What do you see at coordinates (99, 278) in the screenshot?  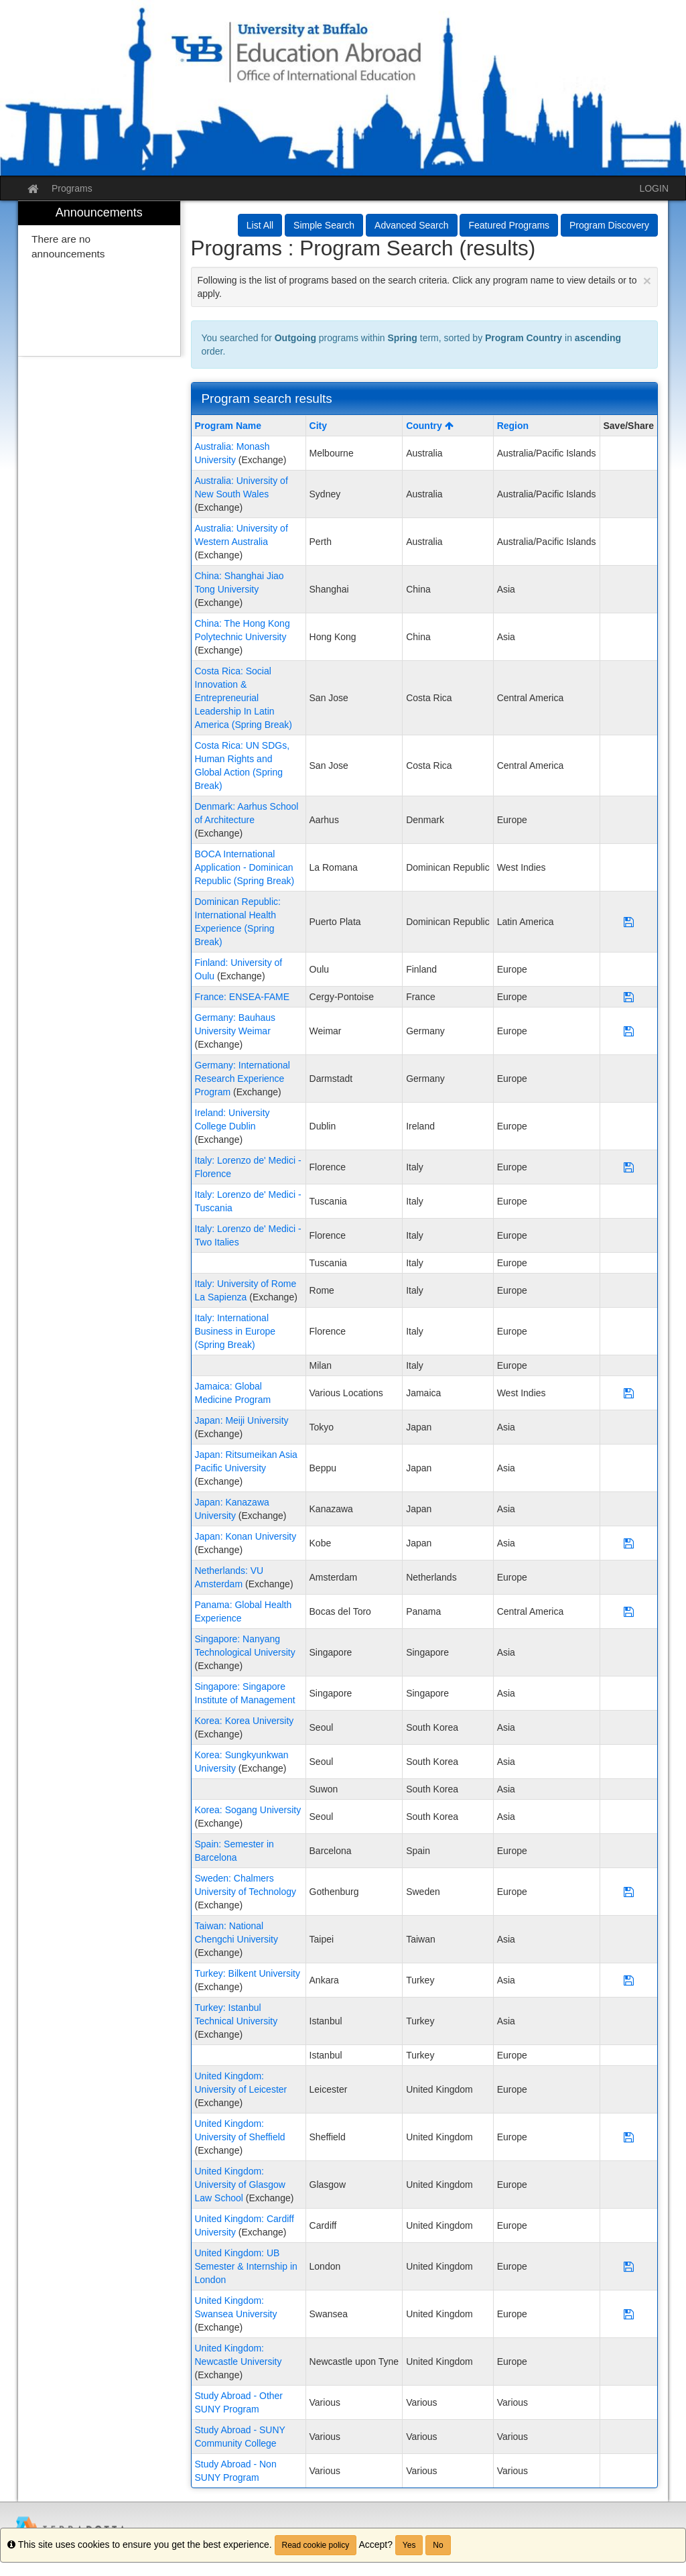 I see `[menuitem]` at bounding box center [99, 278].